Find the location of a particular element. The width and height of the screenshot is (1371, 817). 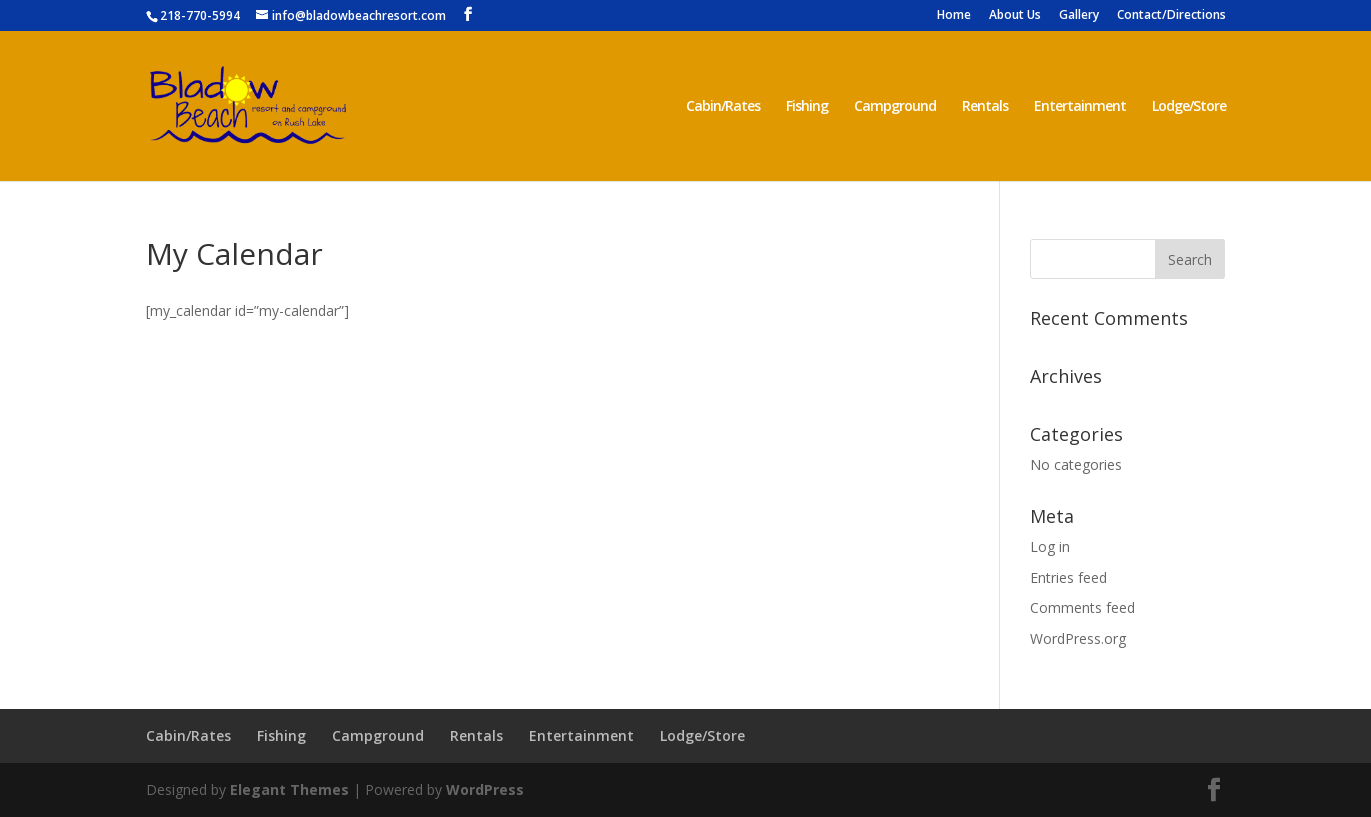

About Us is located at coordinates (1015, 16).